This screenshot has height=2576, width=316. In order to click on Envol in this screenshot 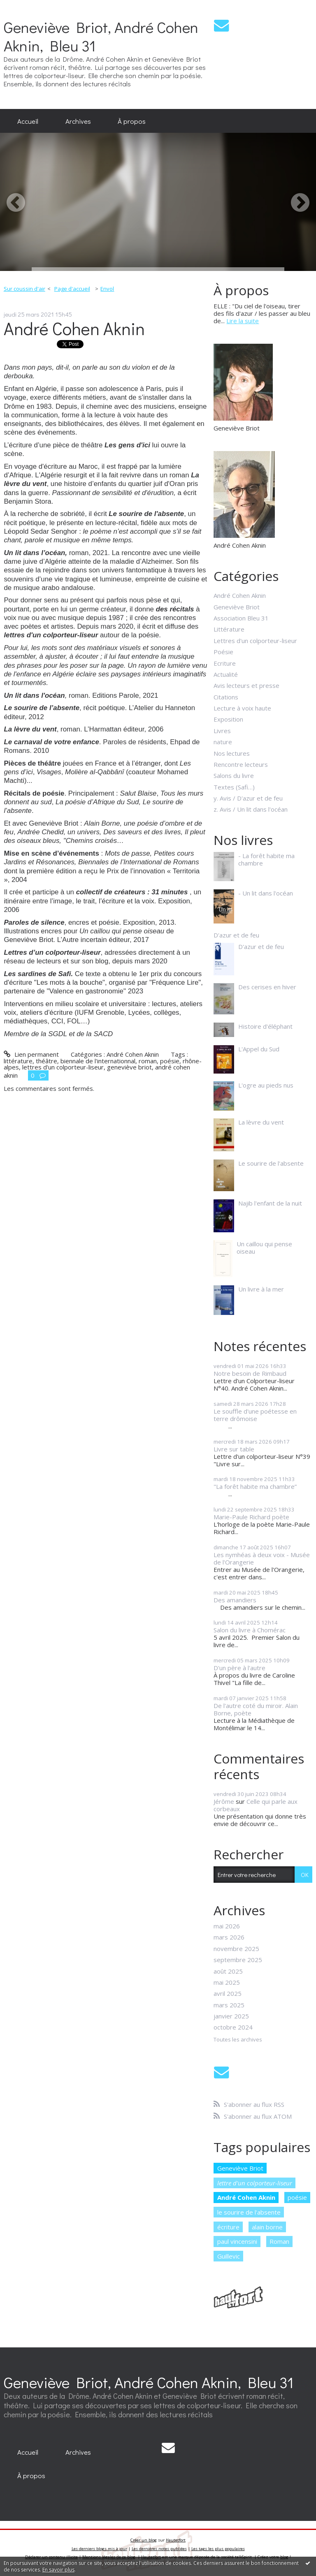, I will do `click(107, 288)`.